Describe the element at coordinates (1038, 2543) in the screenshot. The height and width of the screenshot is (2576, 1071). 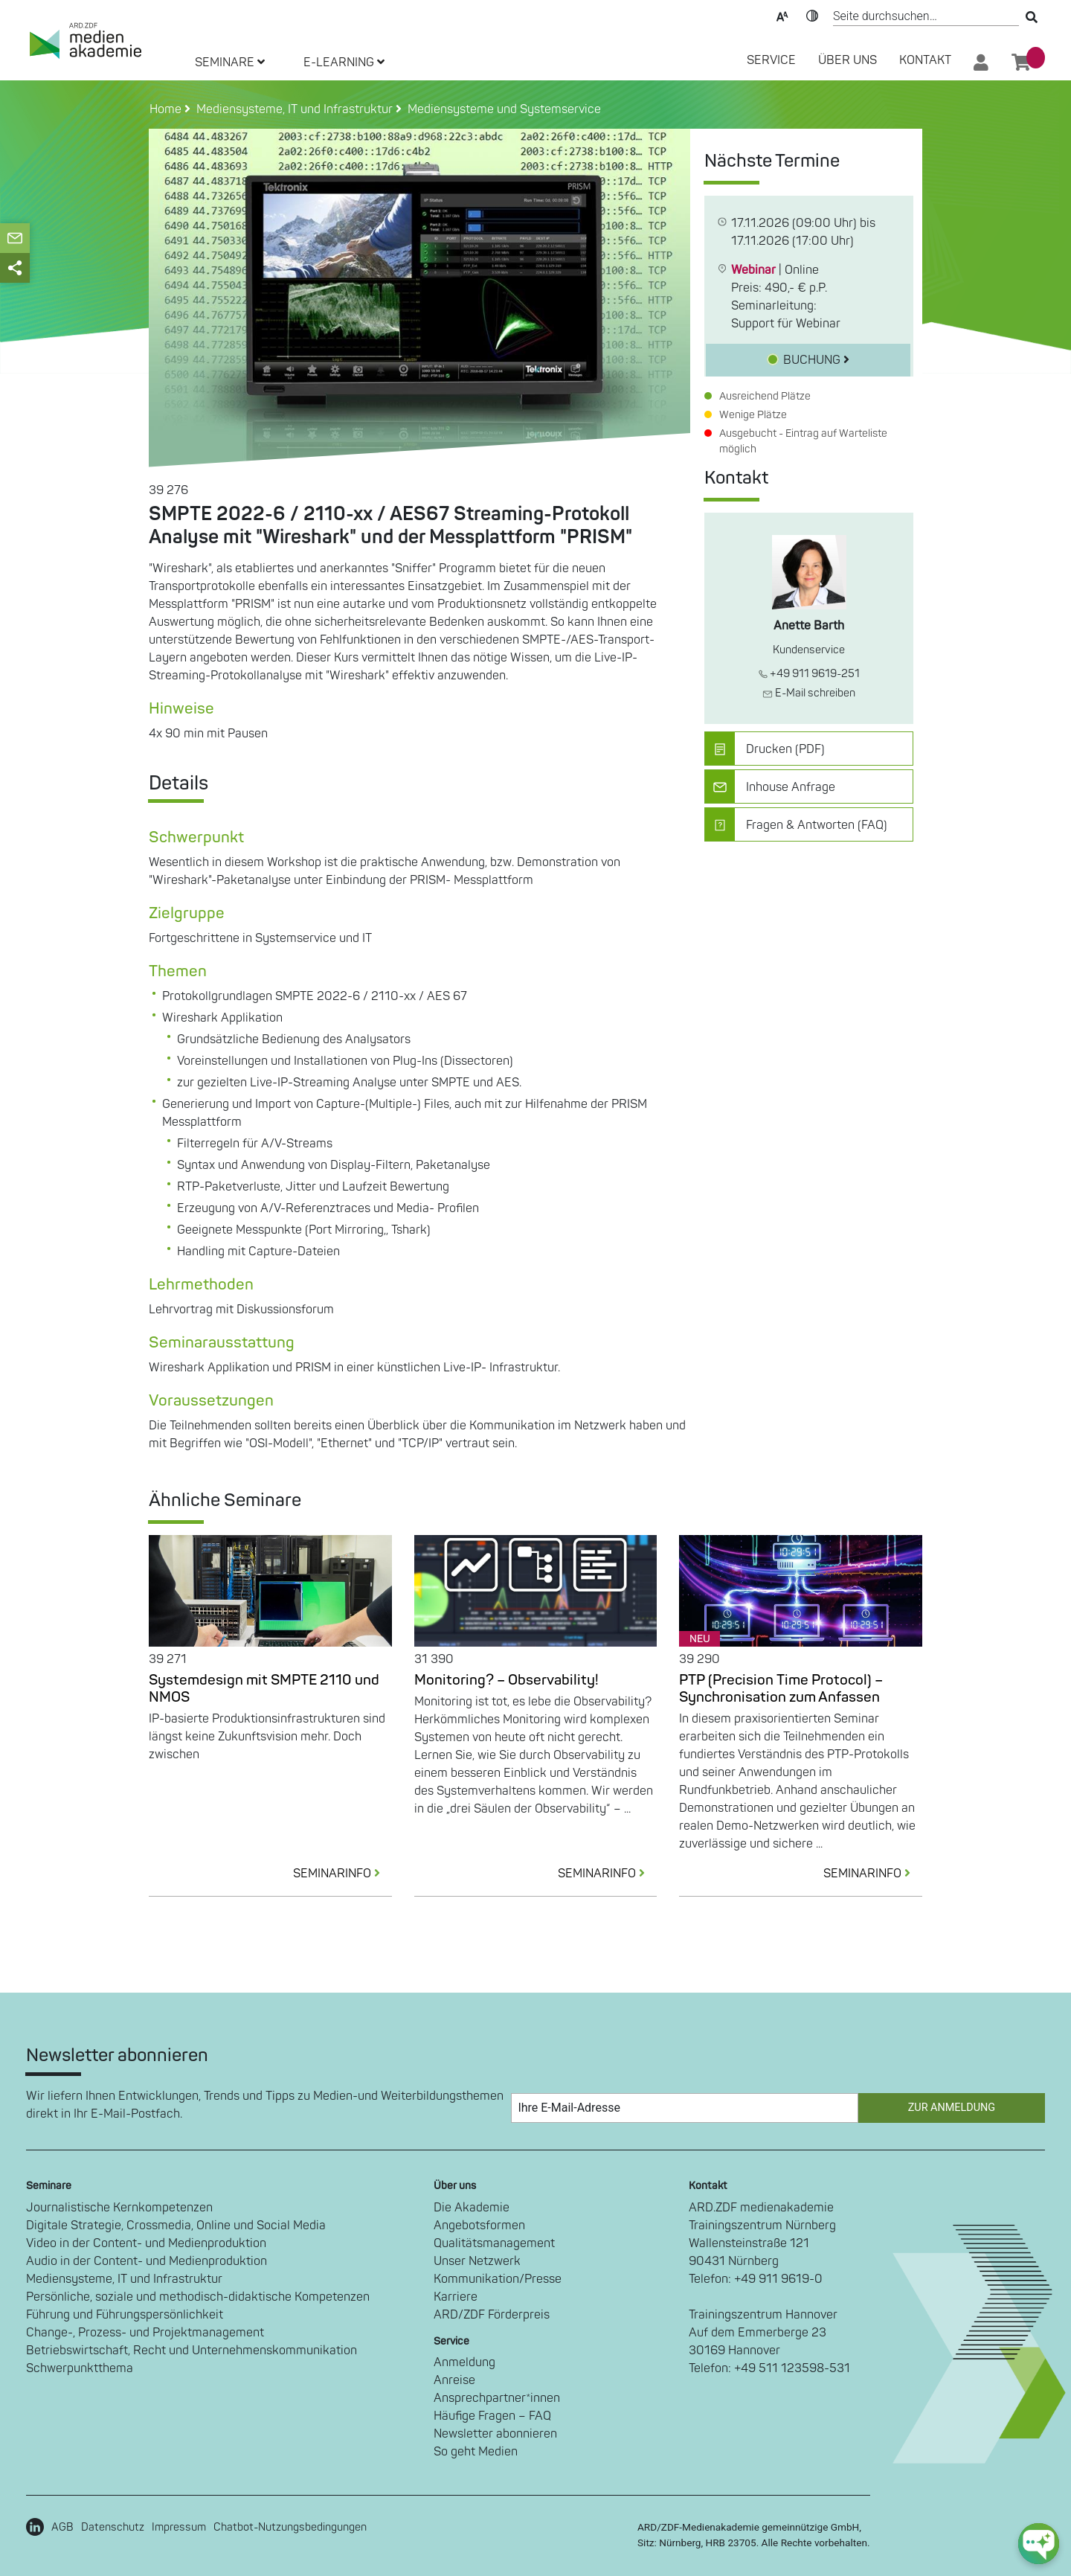
I see `[chat-ph-button]` at that location.